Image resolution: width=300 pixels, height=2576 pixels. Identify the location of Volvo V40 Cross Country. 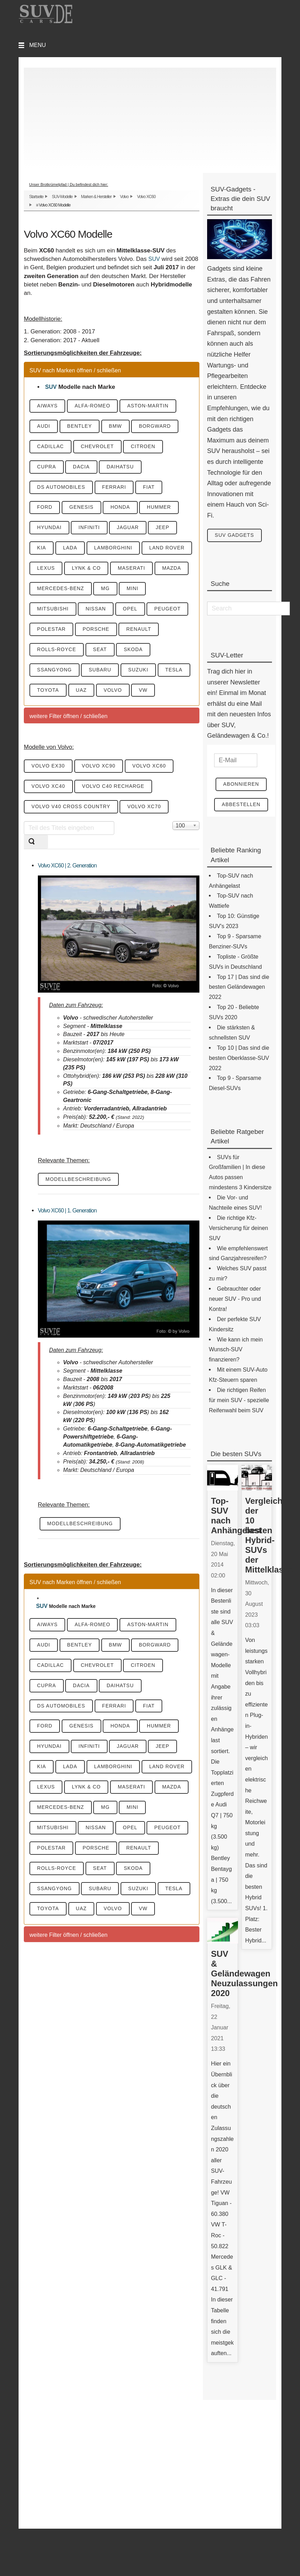
(71, 807).